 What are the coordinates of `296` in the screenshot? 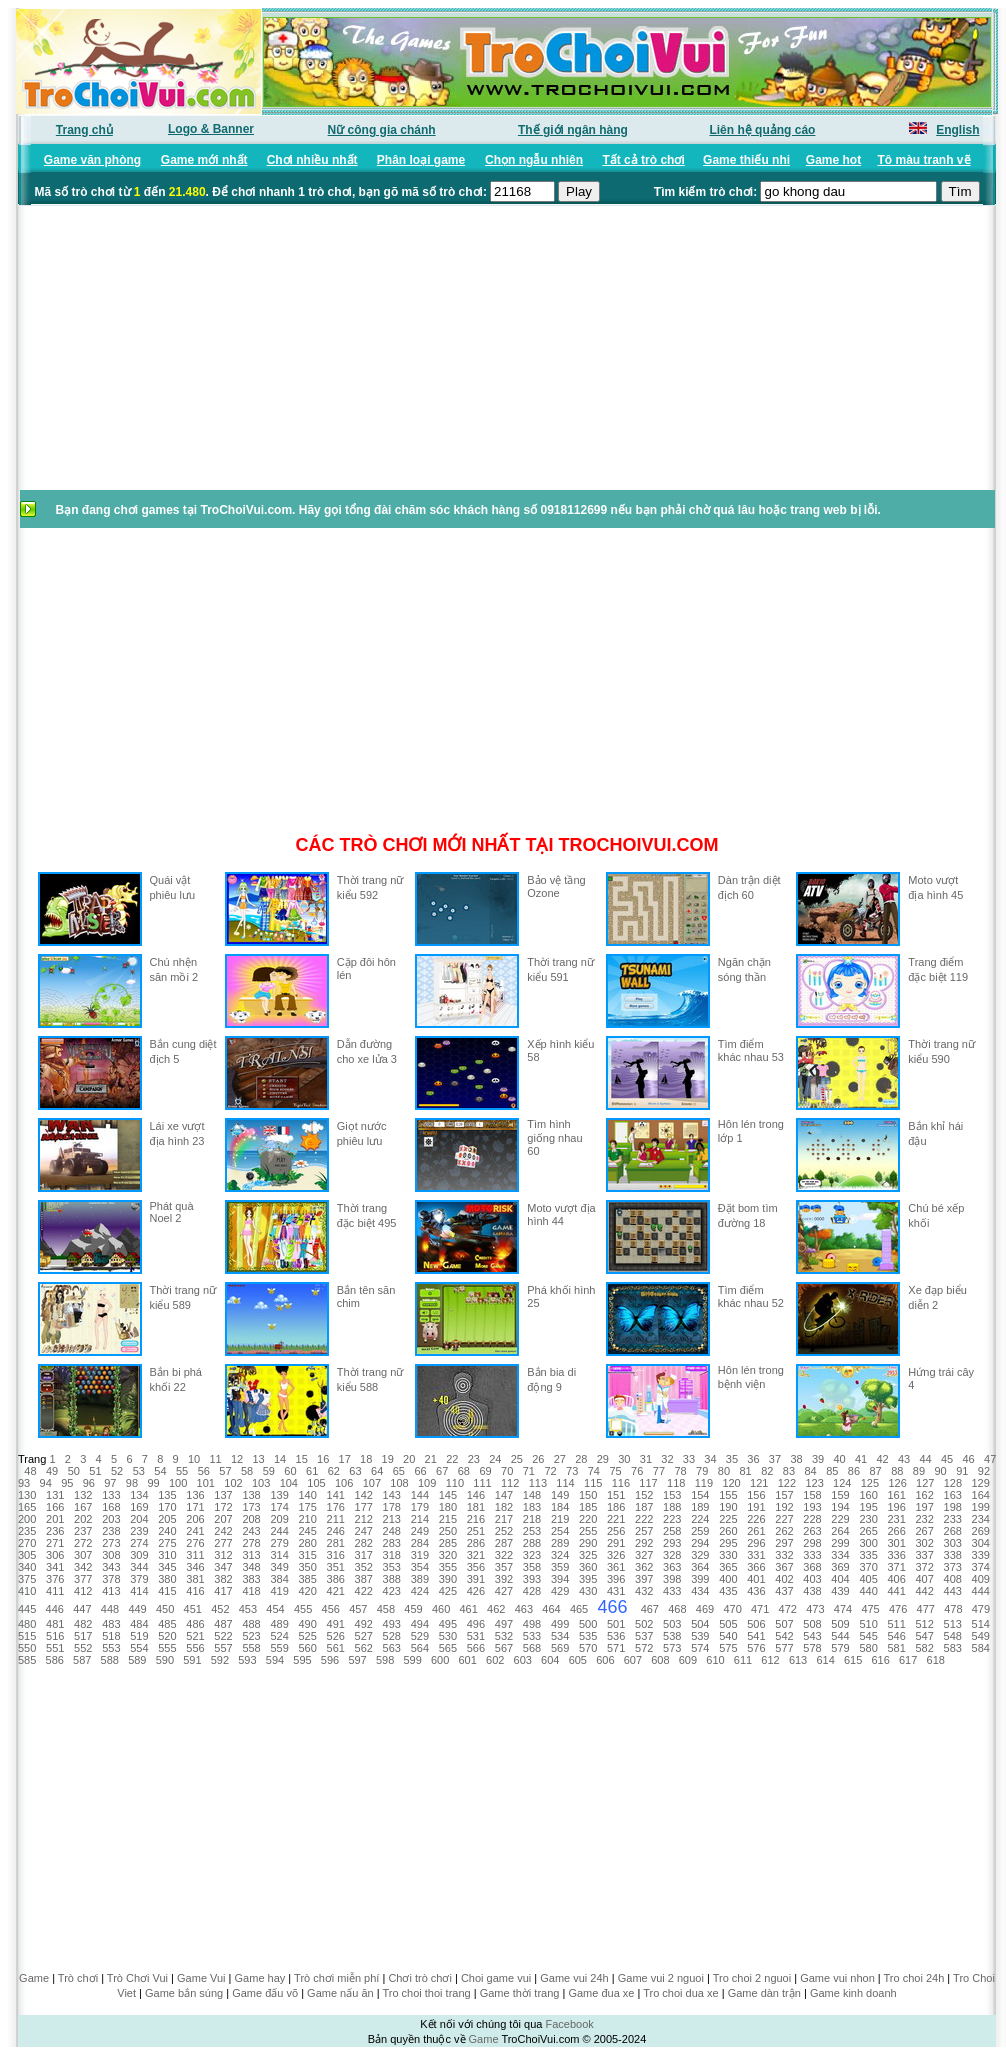 It's located at (756, 1543).